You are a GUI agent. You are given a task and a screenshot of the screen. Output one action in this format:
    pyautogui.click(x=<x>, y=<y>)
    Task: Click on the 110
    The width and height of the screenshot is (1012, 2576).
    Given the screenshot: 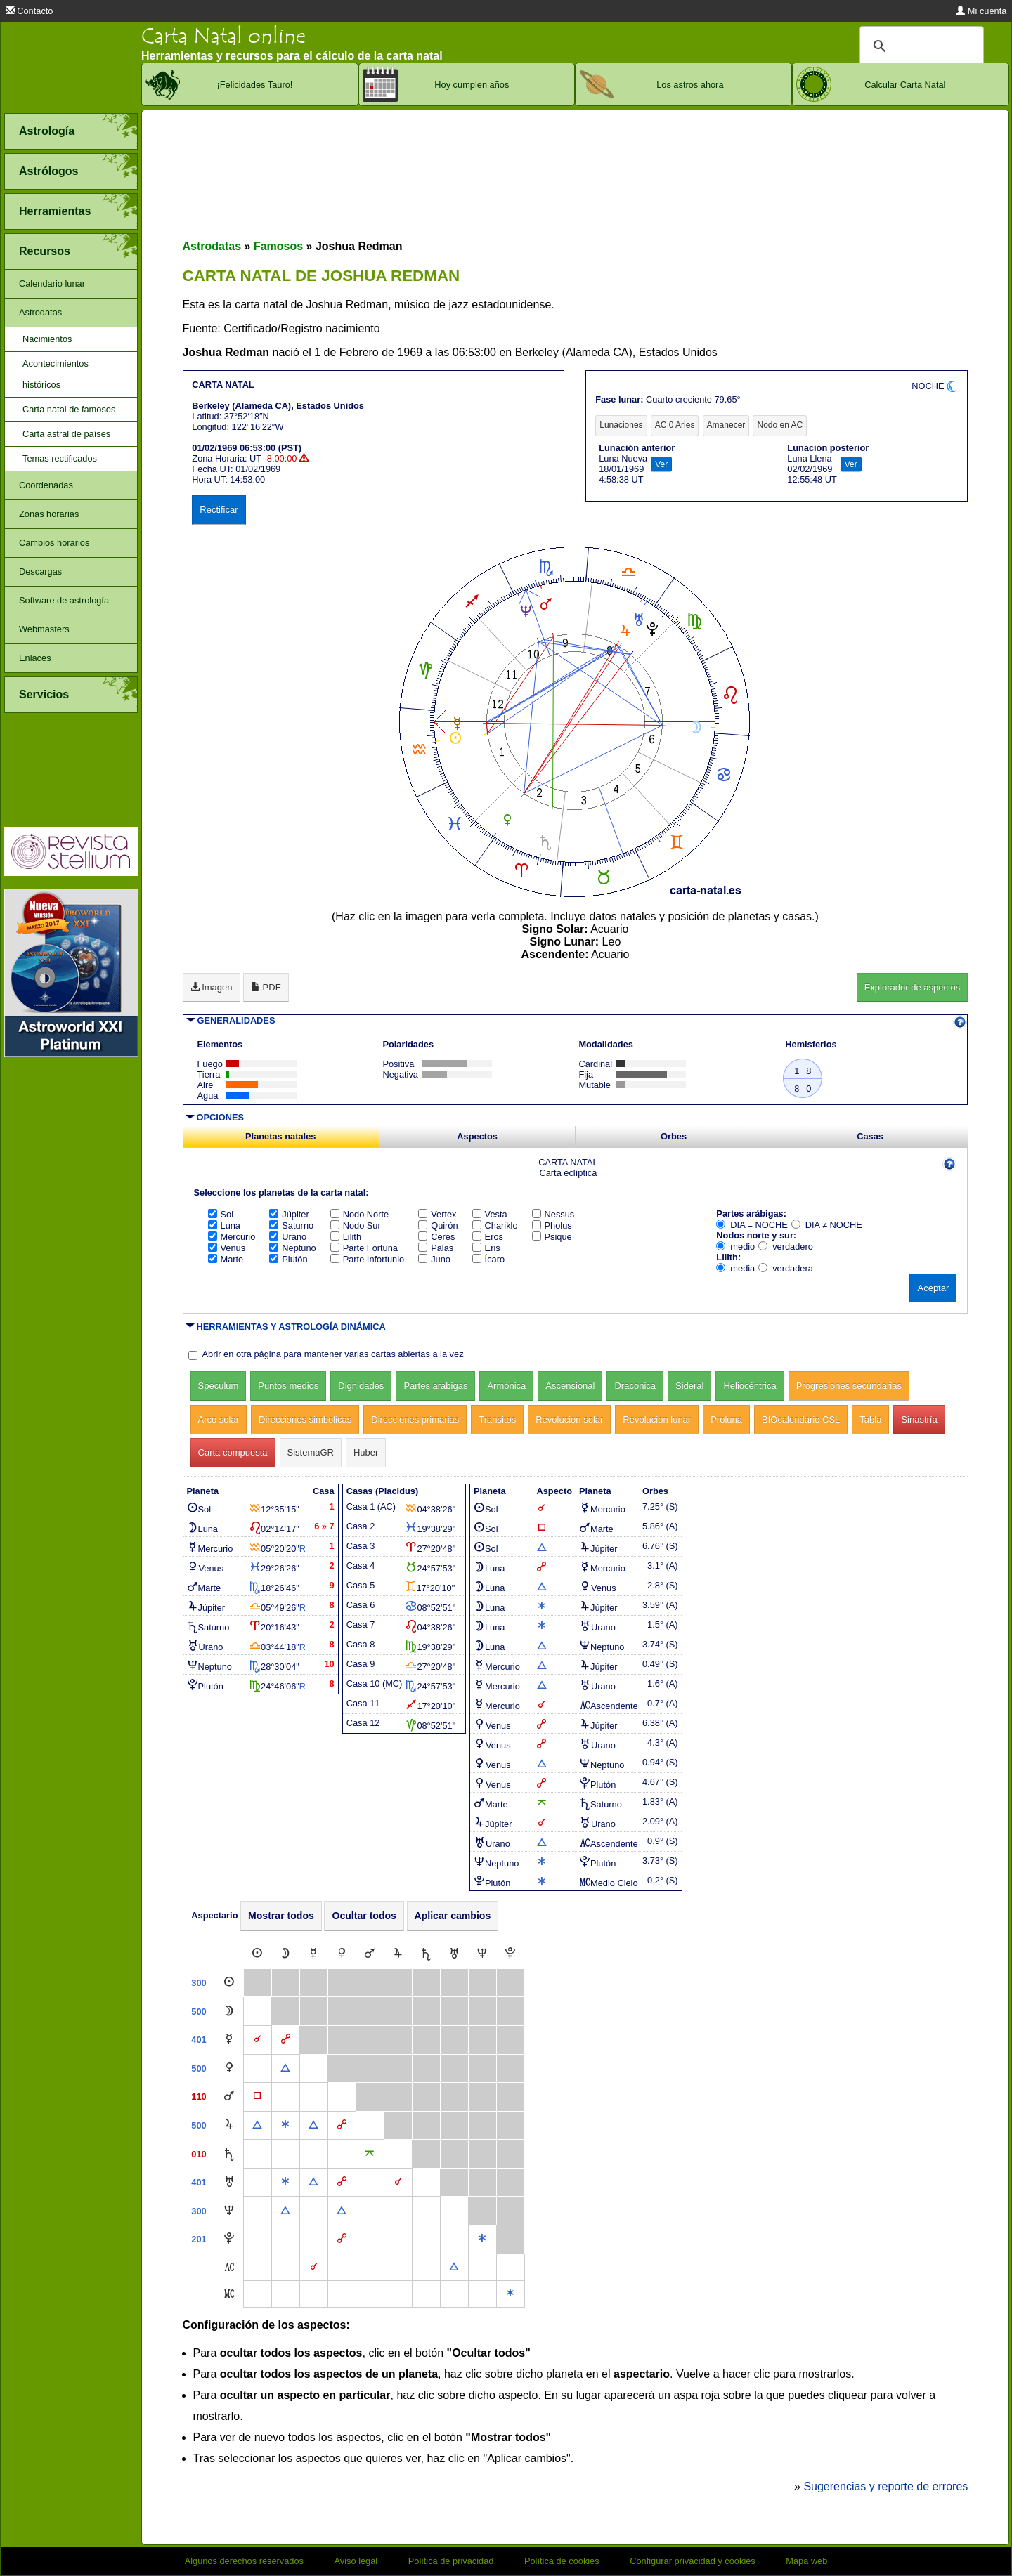 What is the action you would take?
    pyautogui.click(x=198, y=2096)
    